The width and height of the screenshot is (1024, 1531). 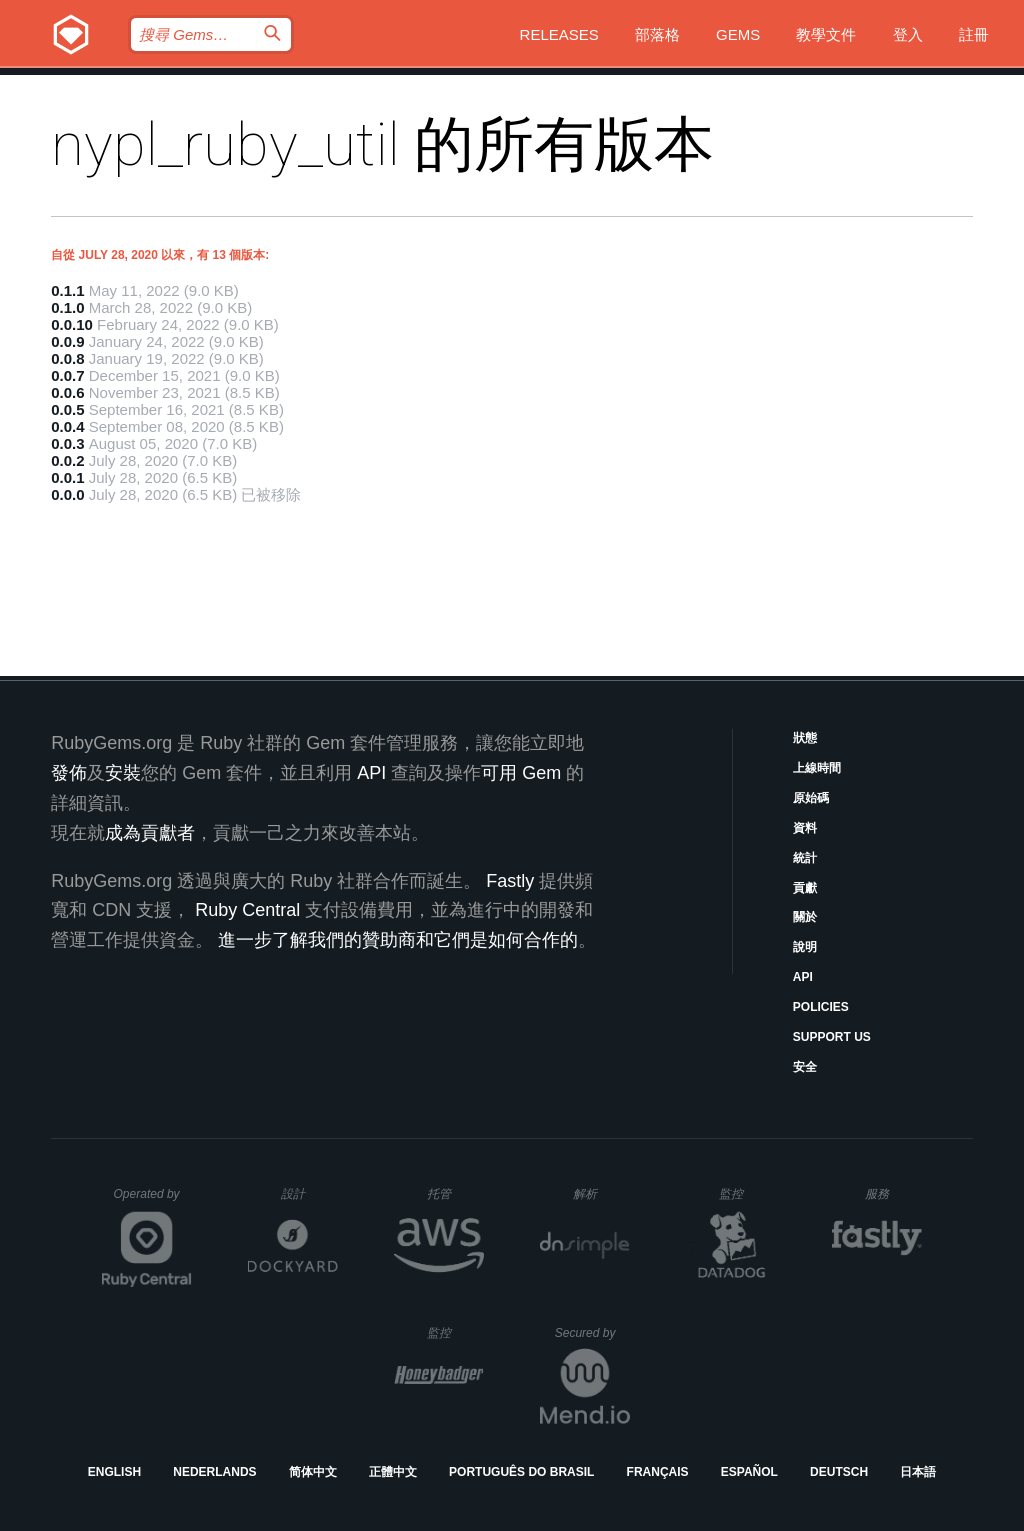 What do you see at coordinates (805, 828) in the screenshot?
I see `資料` at bounding box center [805, 828].